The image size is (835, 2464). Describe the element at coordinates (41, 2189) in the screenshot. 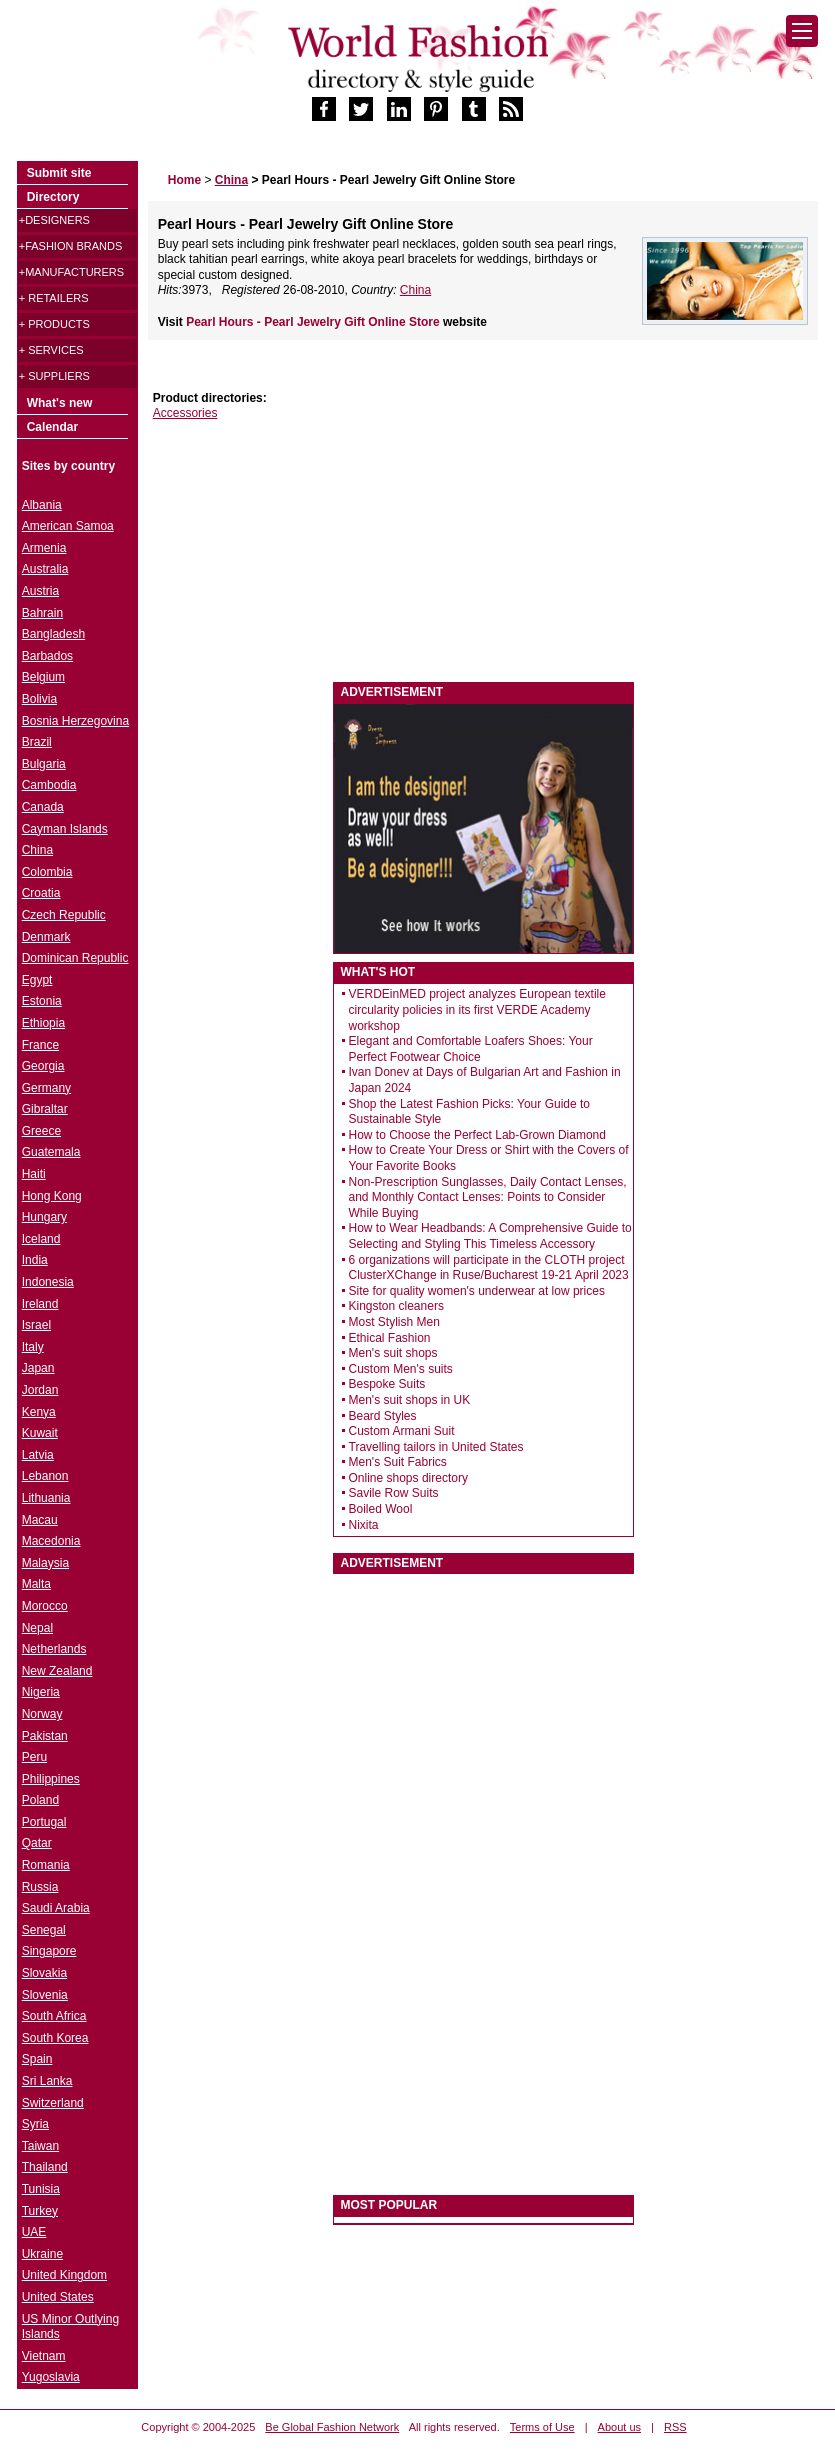

I see `Tunisia` at that location.